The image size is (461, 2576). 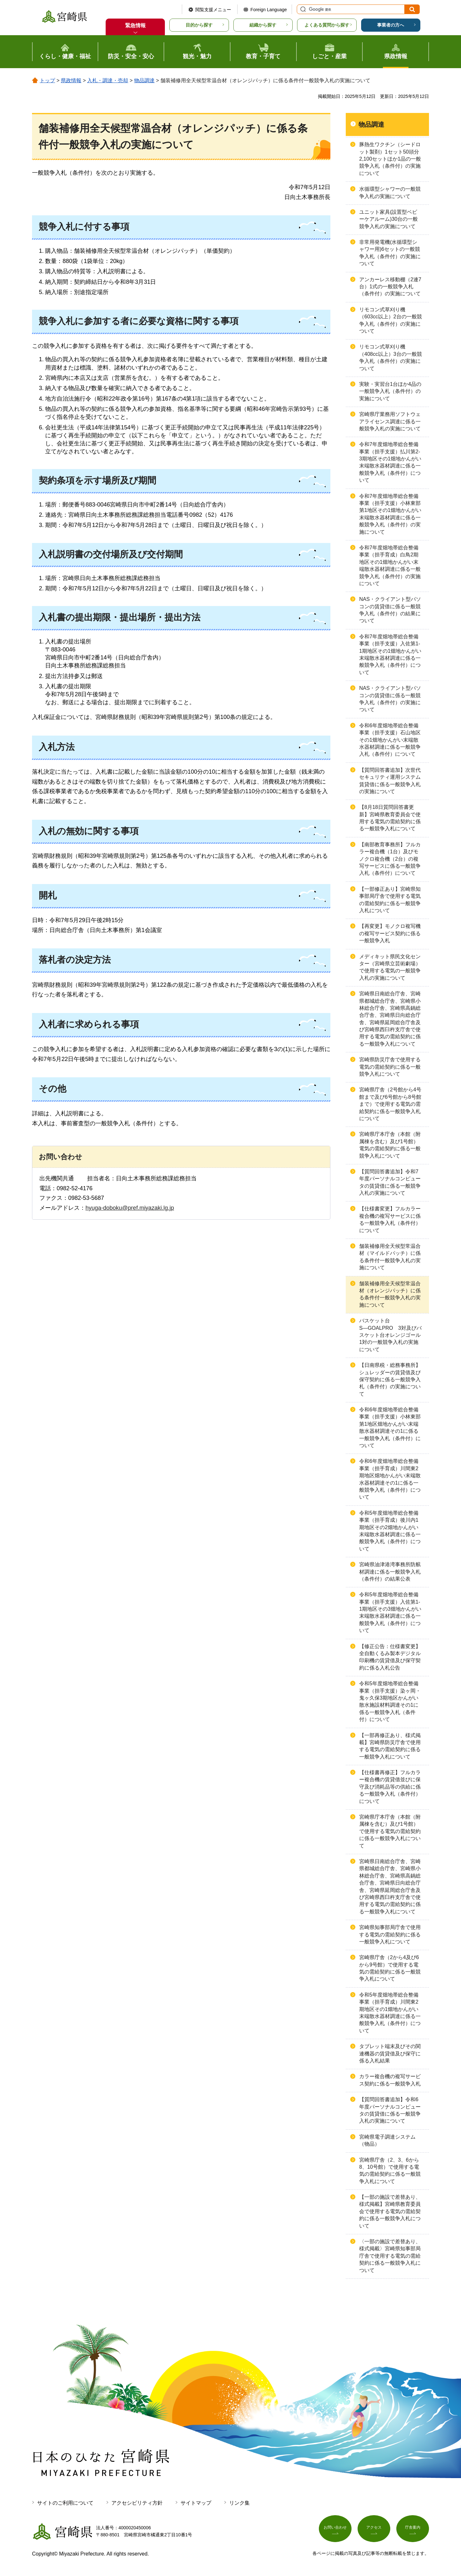 What do you see at coordinates (390, 2170) in the screenshot?
I see `宮崎県庁舎（2、3、6から8、10号館）で使用する電気の需給契約に係る一般競争入札について` at bounding box center [390, 2170].